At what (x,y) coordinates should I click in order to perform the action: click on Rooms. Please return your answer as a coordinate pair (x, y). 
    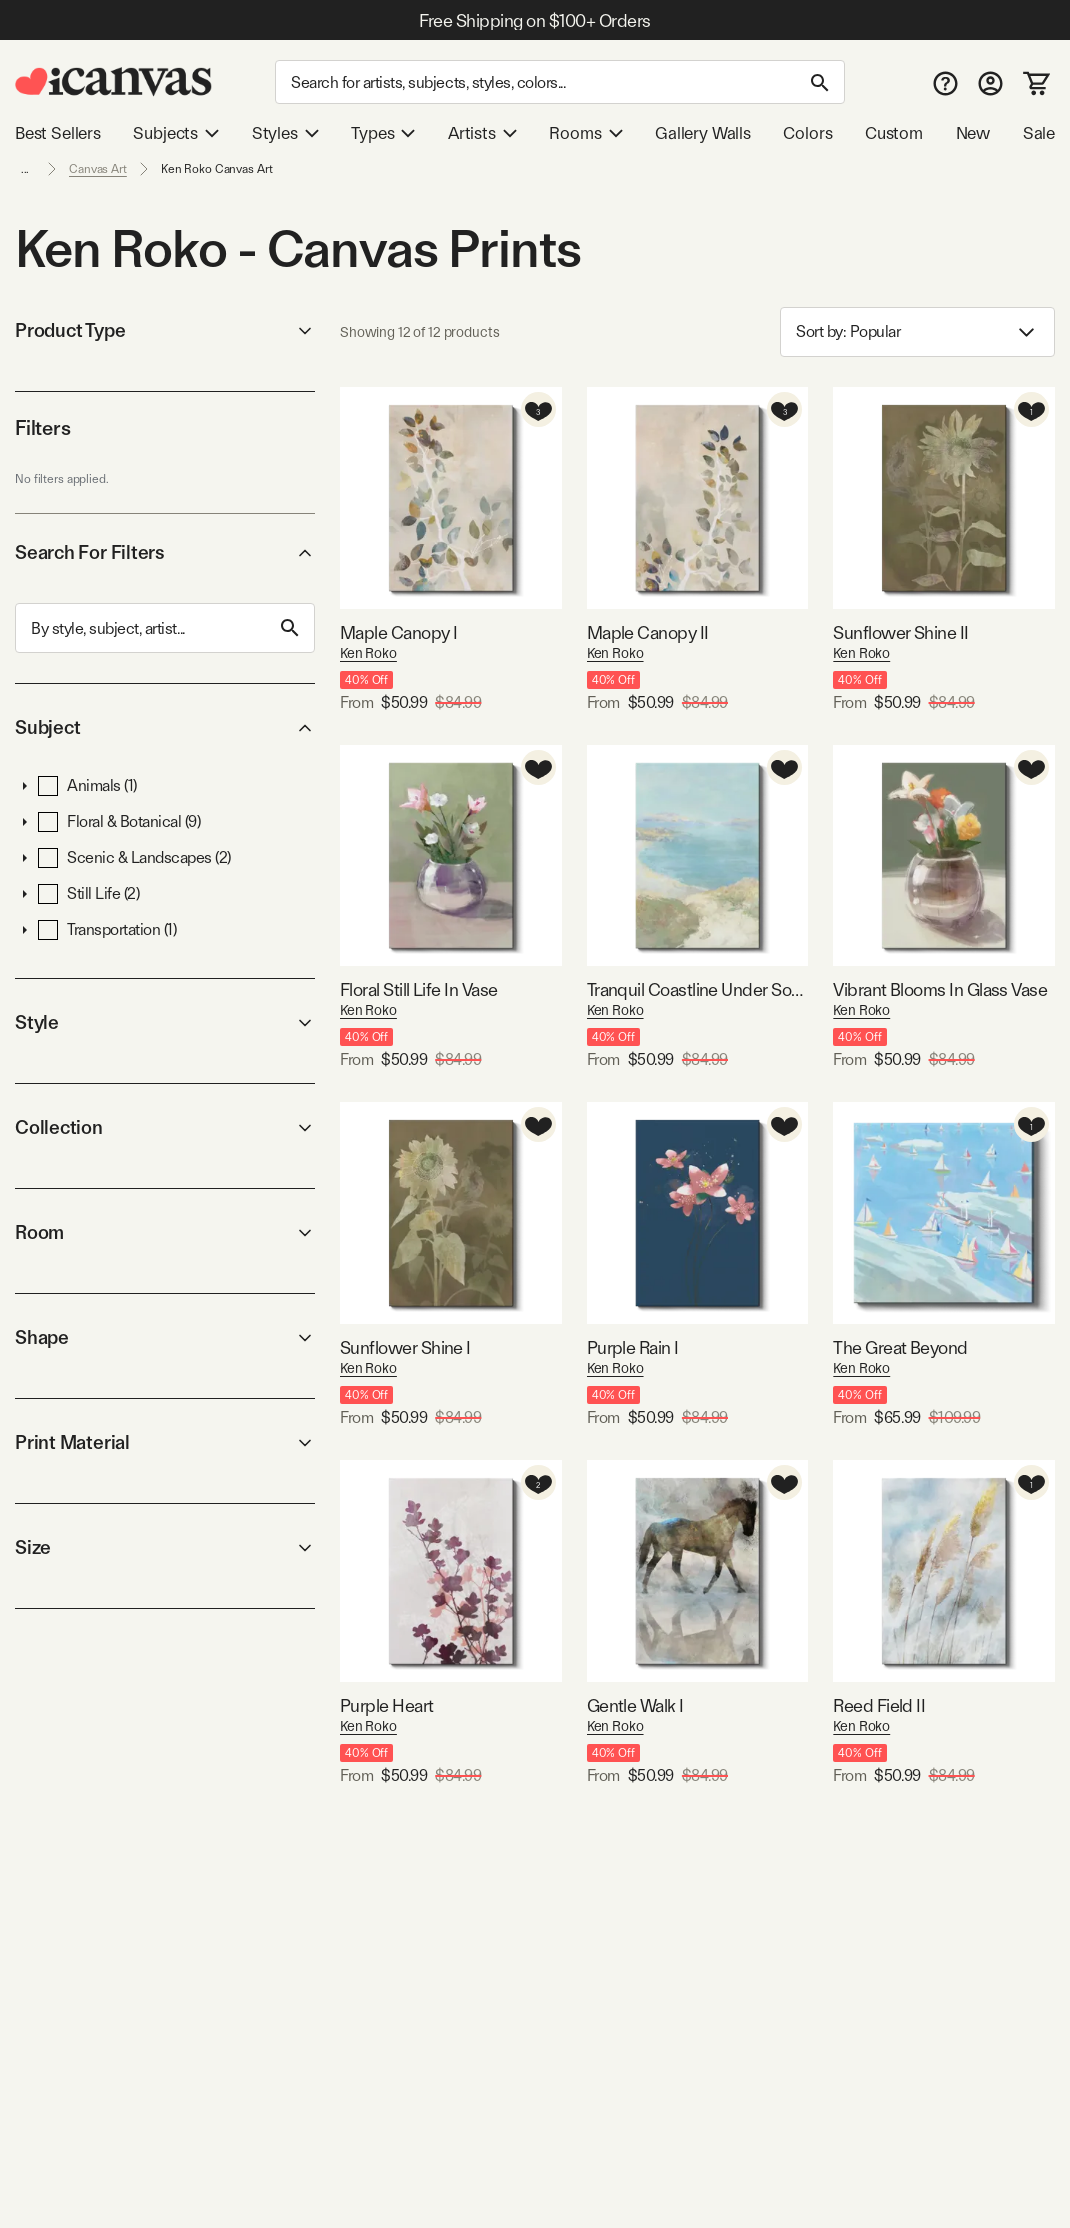
    Looking at the image, I should click on (585, 133).